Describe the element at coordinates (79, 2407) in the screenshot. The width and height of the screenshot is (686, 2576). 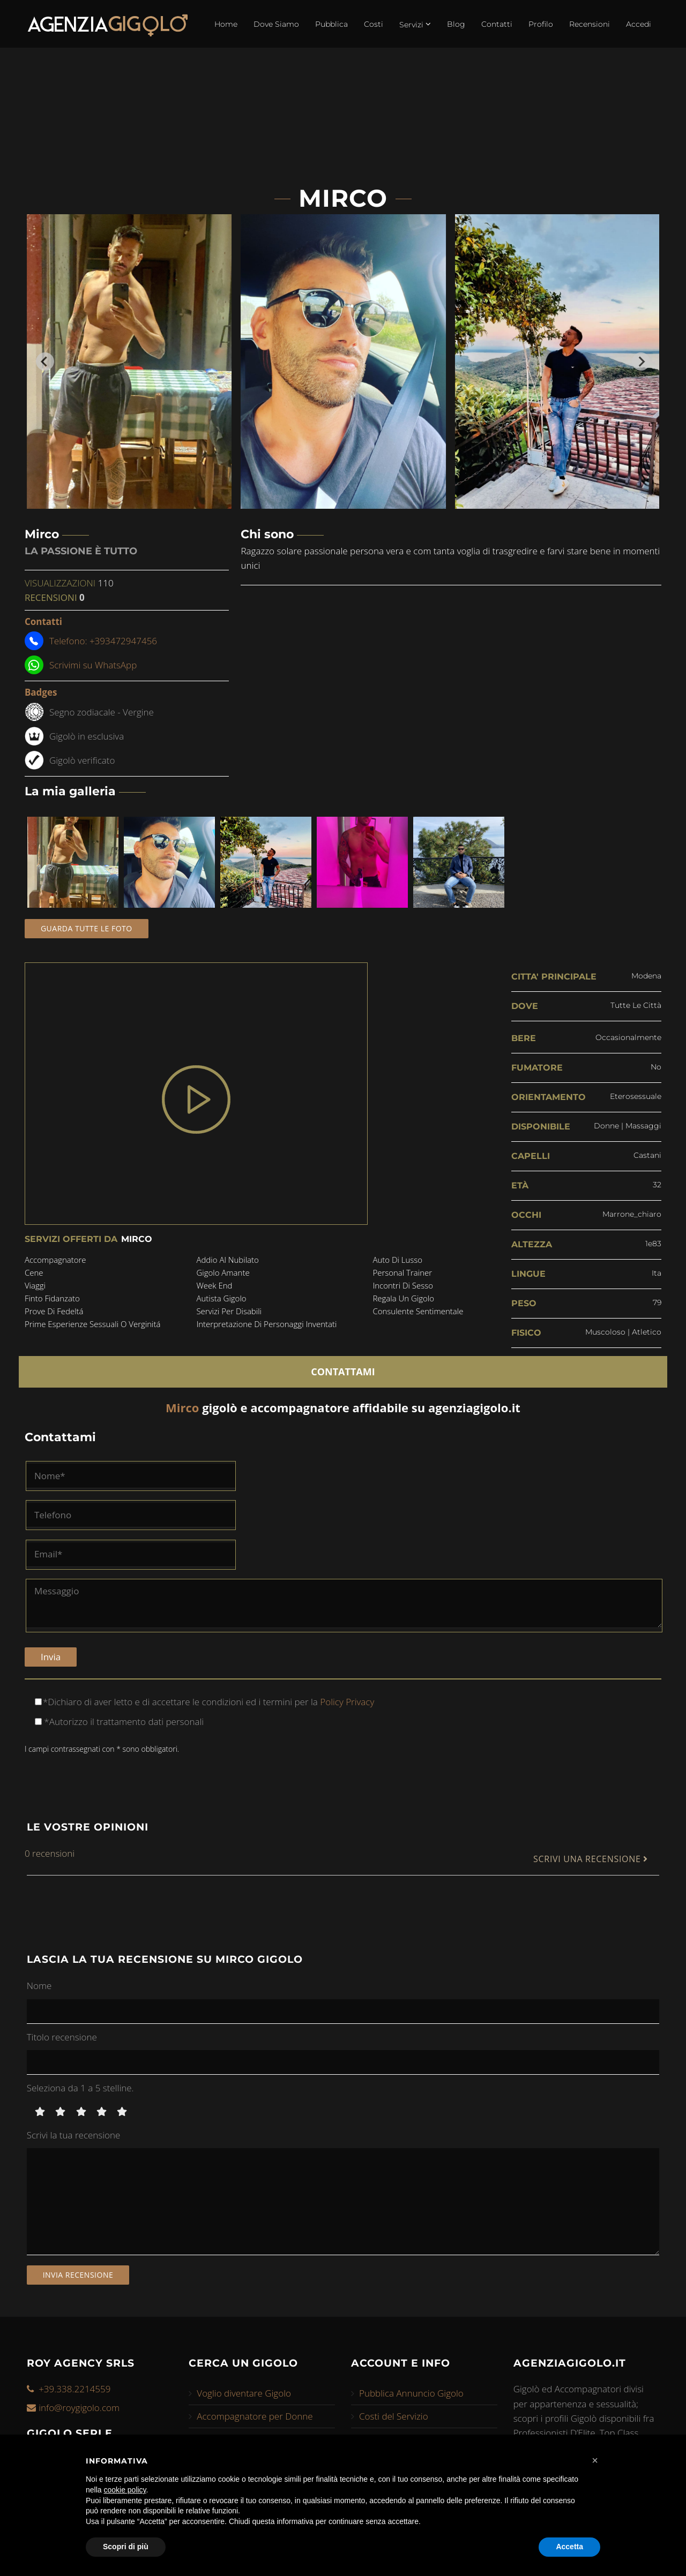
I see `info@roygigolo.com` at that location.